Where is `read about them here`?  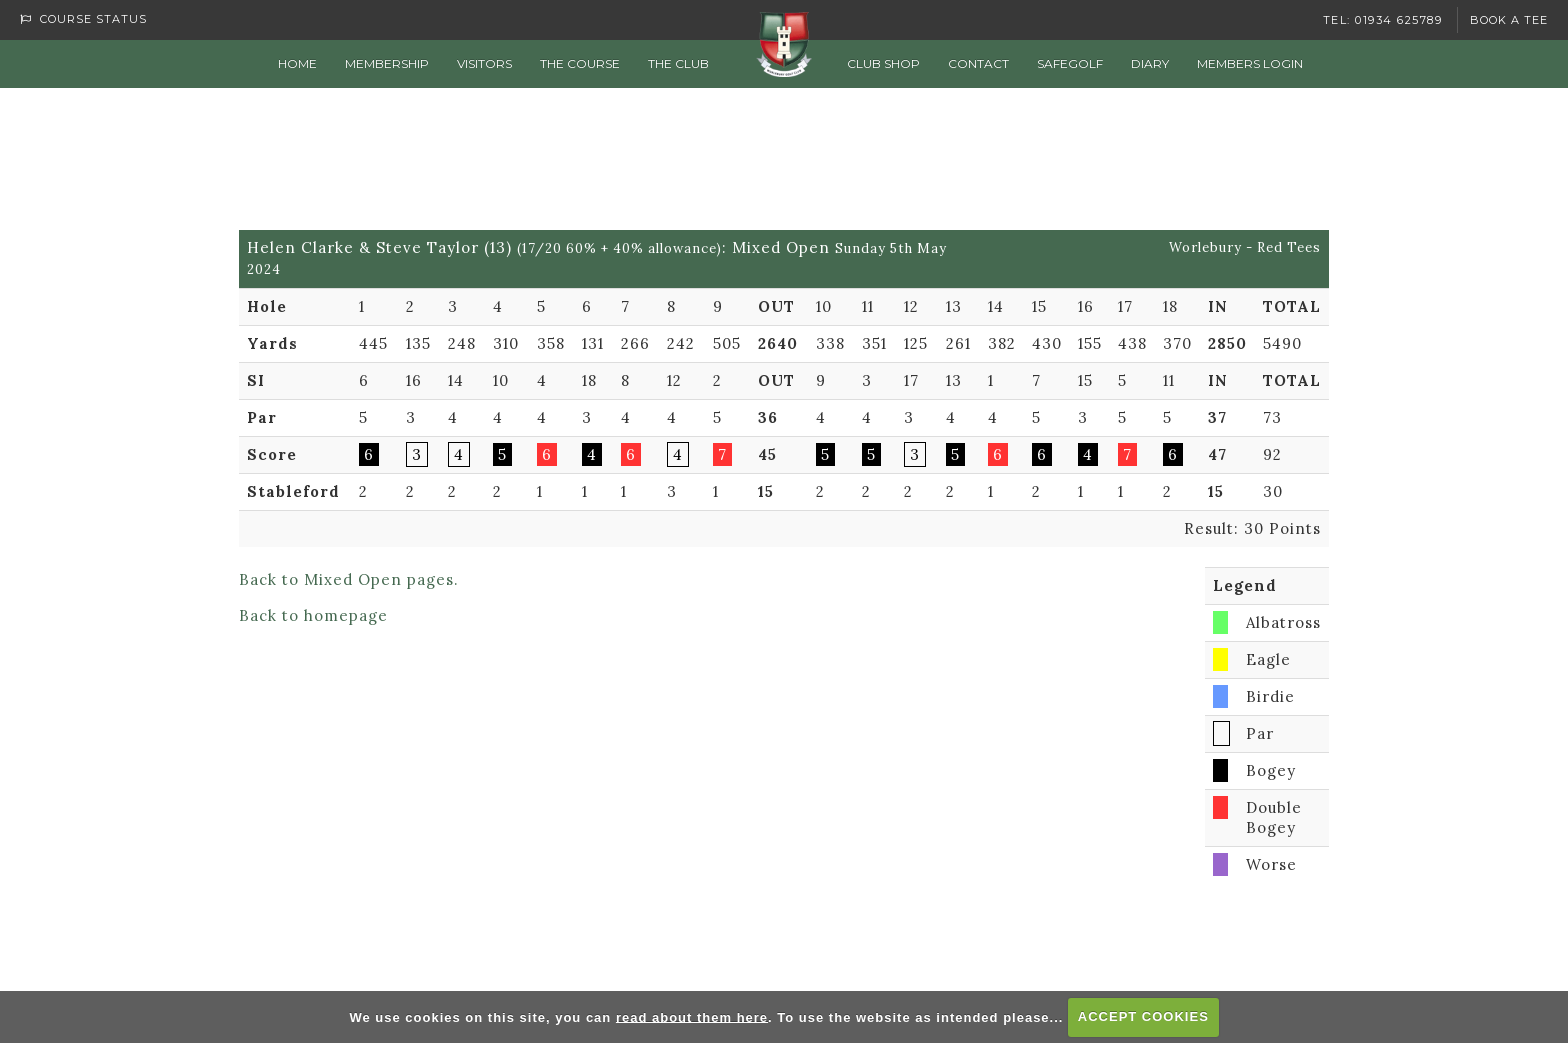
read about them here is located at coordinates (692, 1016).